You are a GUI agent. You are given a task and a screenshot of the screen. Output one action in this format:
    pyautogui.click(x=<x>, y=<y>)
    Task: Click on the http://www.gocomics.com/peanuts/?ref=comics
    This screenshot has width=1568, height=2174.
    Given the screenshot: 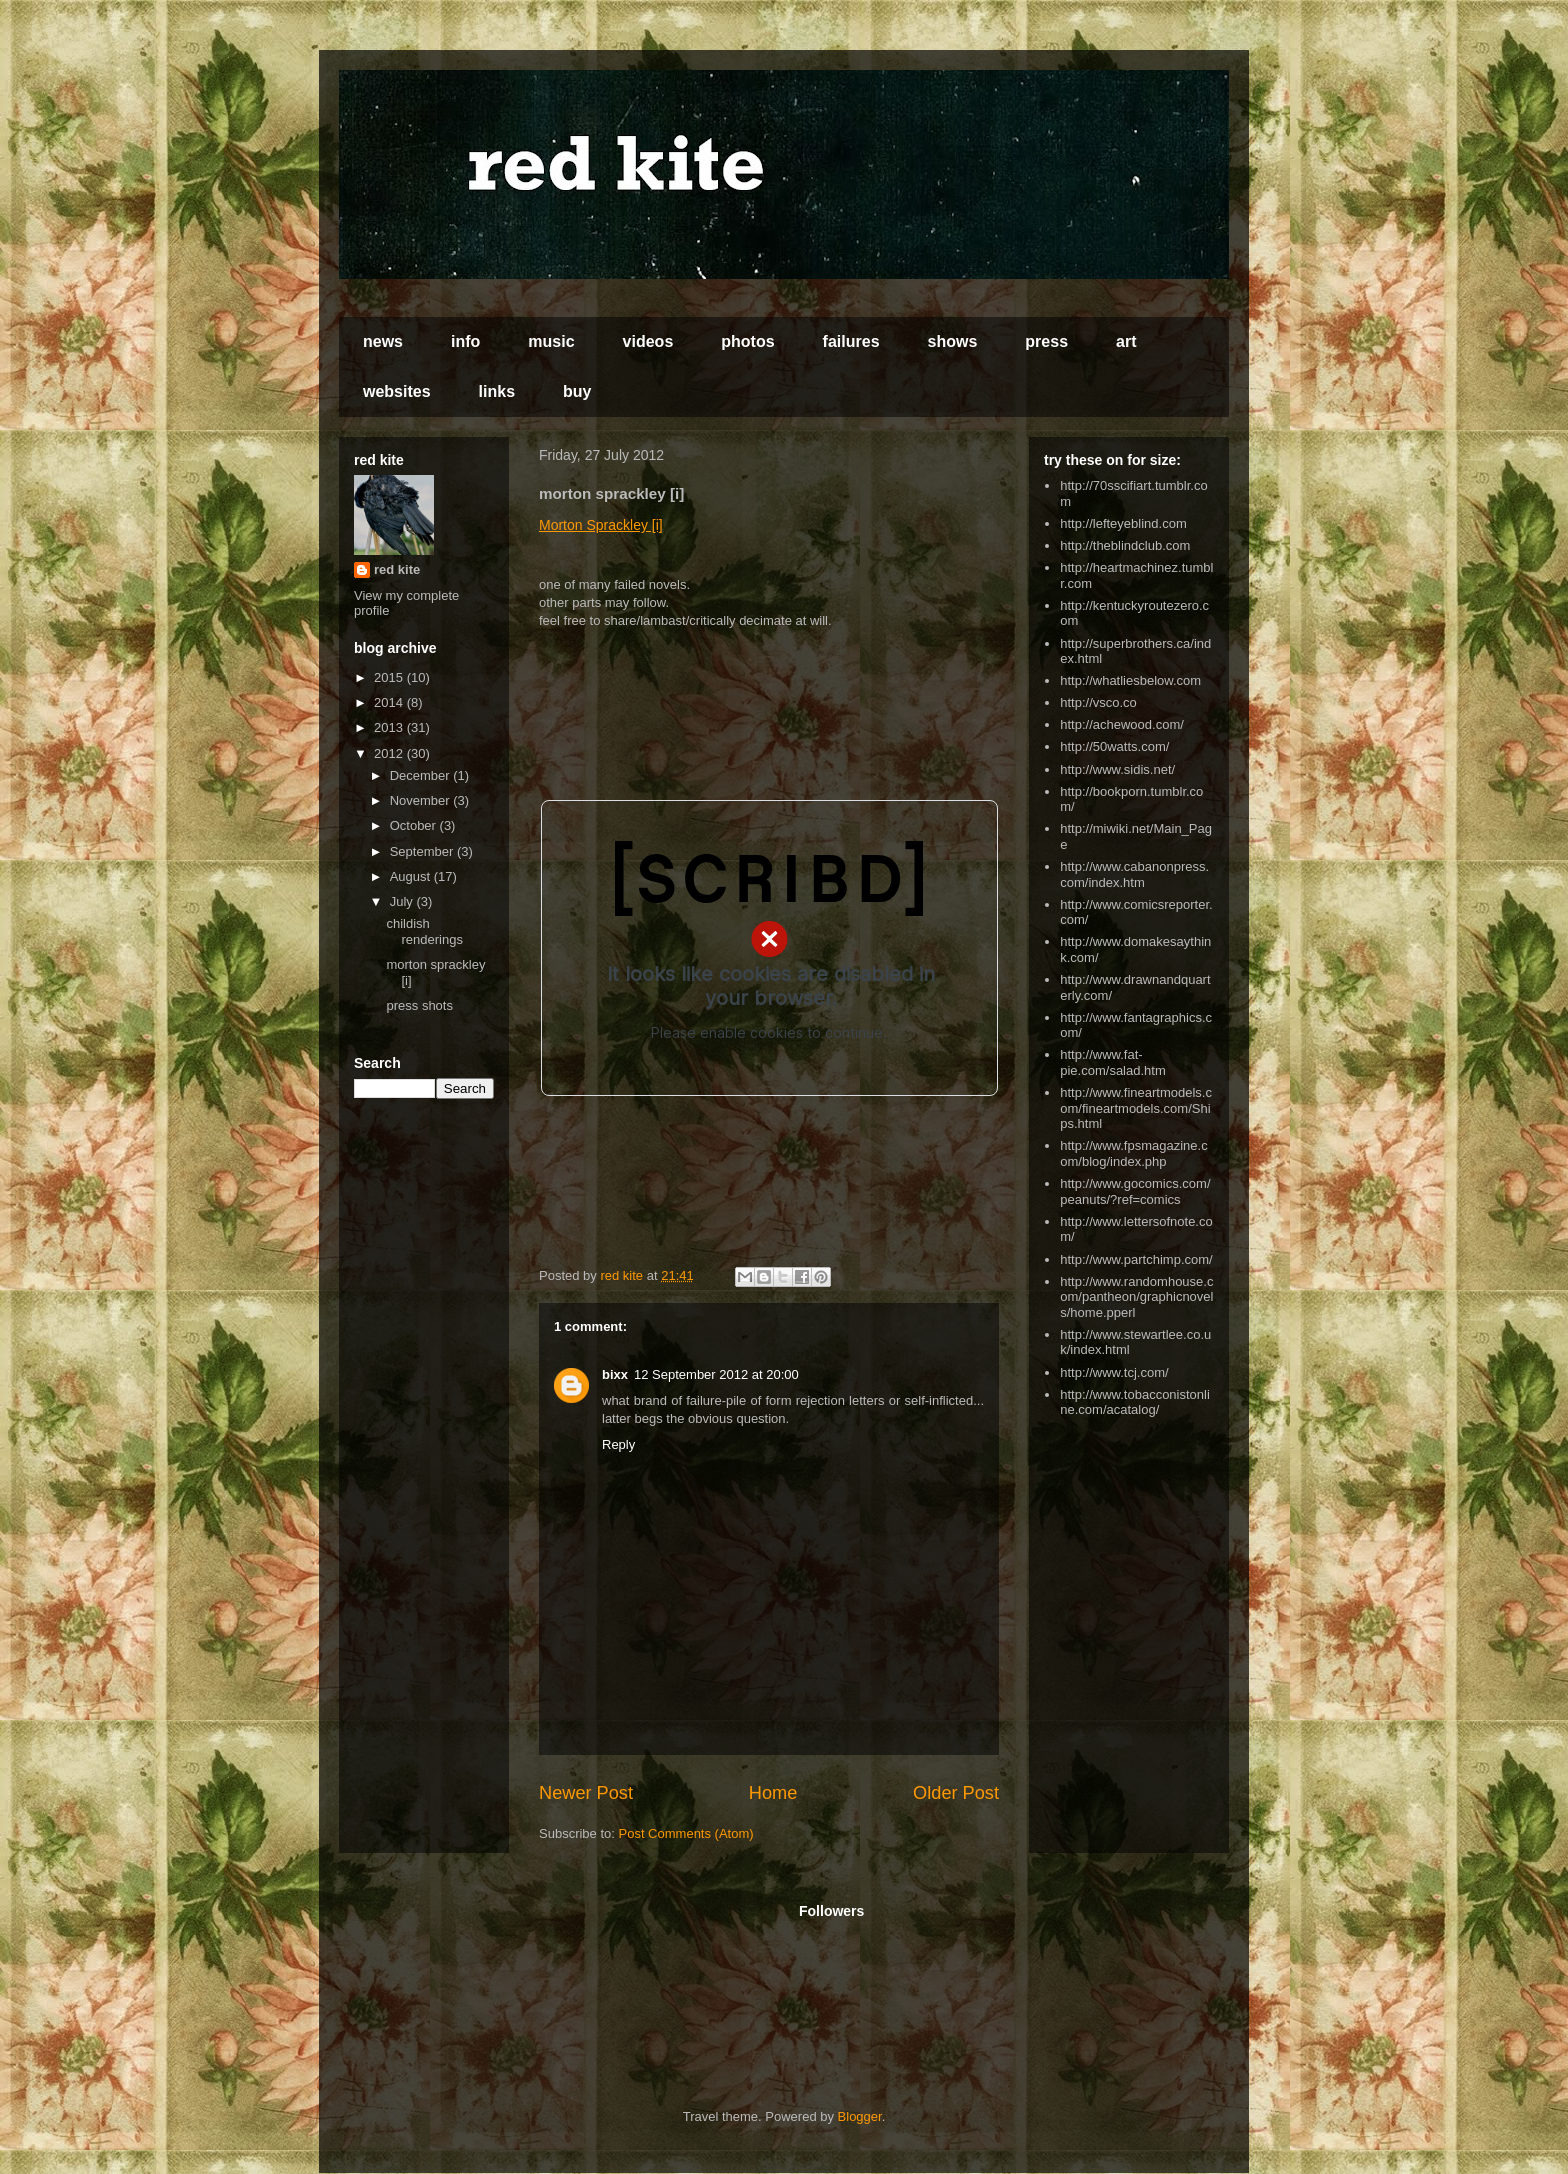 What is the action you would take?
    pyautogui.click(x=1135, y=1191)
    